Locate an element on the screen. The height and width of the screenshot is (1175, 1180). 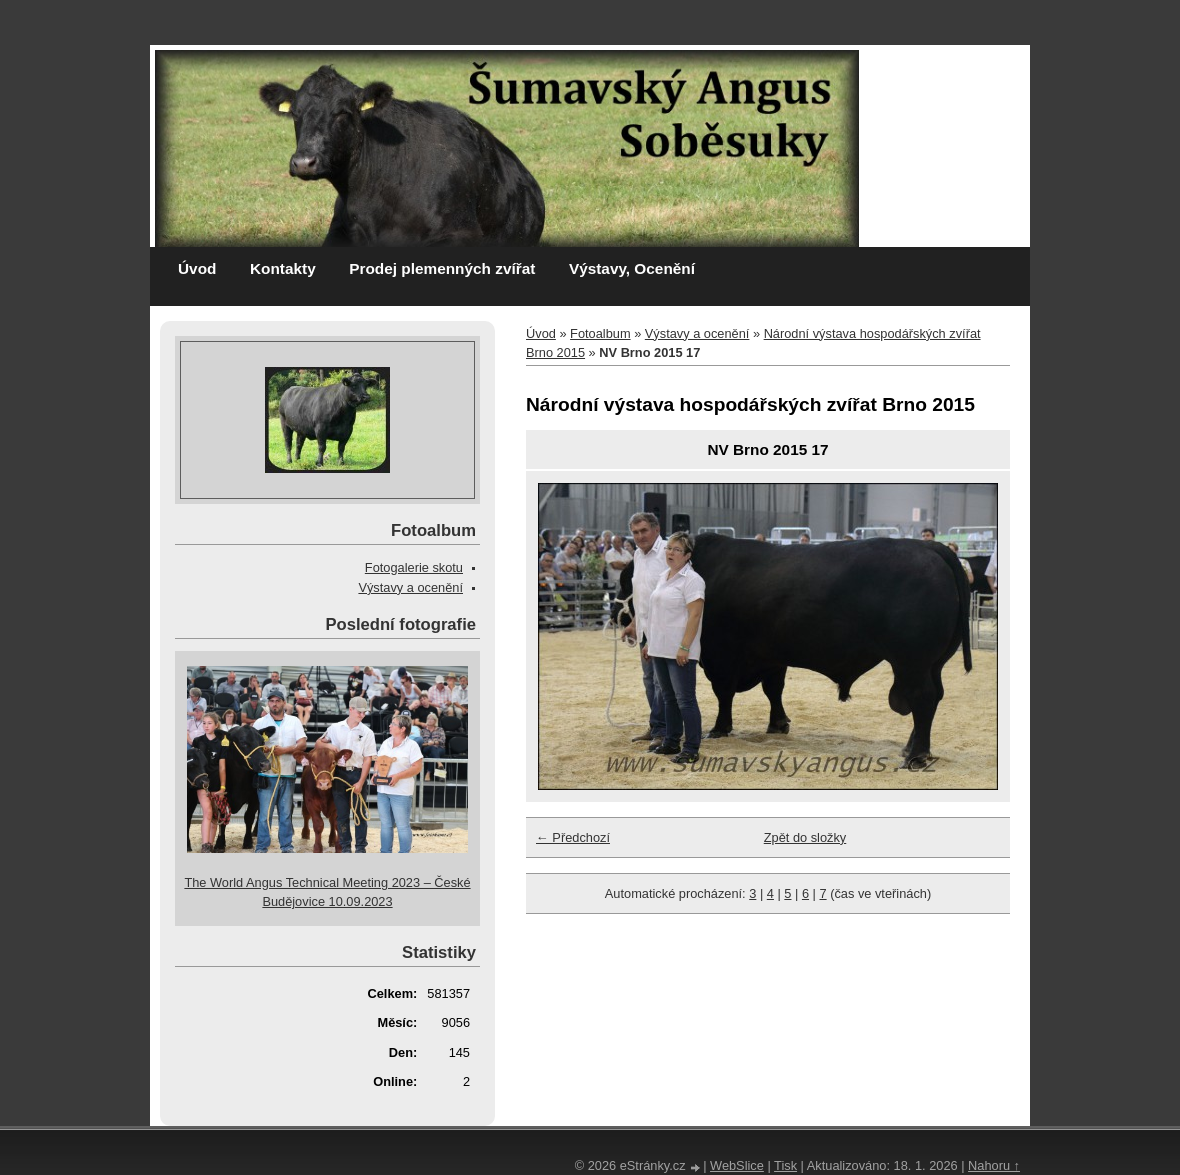
Úvod is located at coordinates (197, 268).